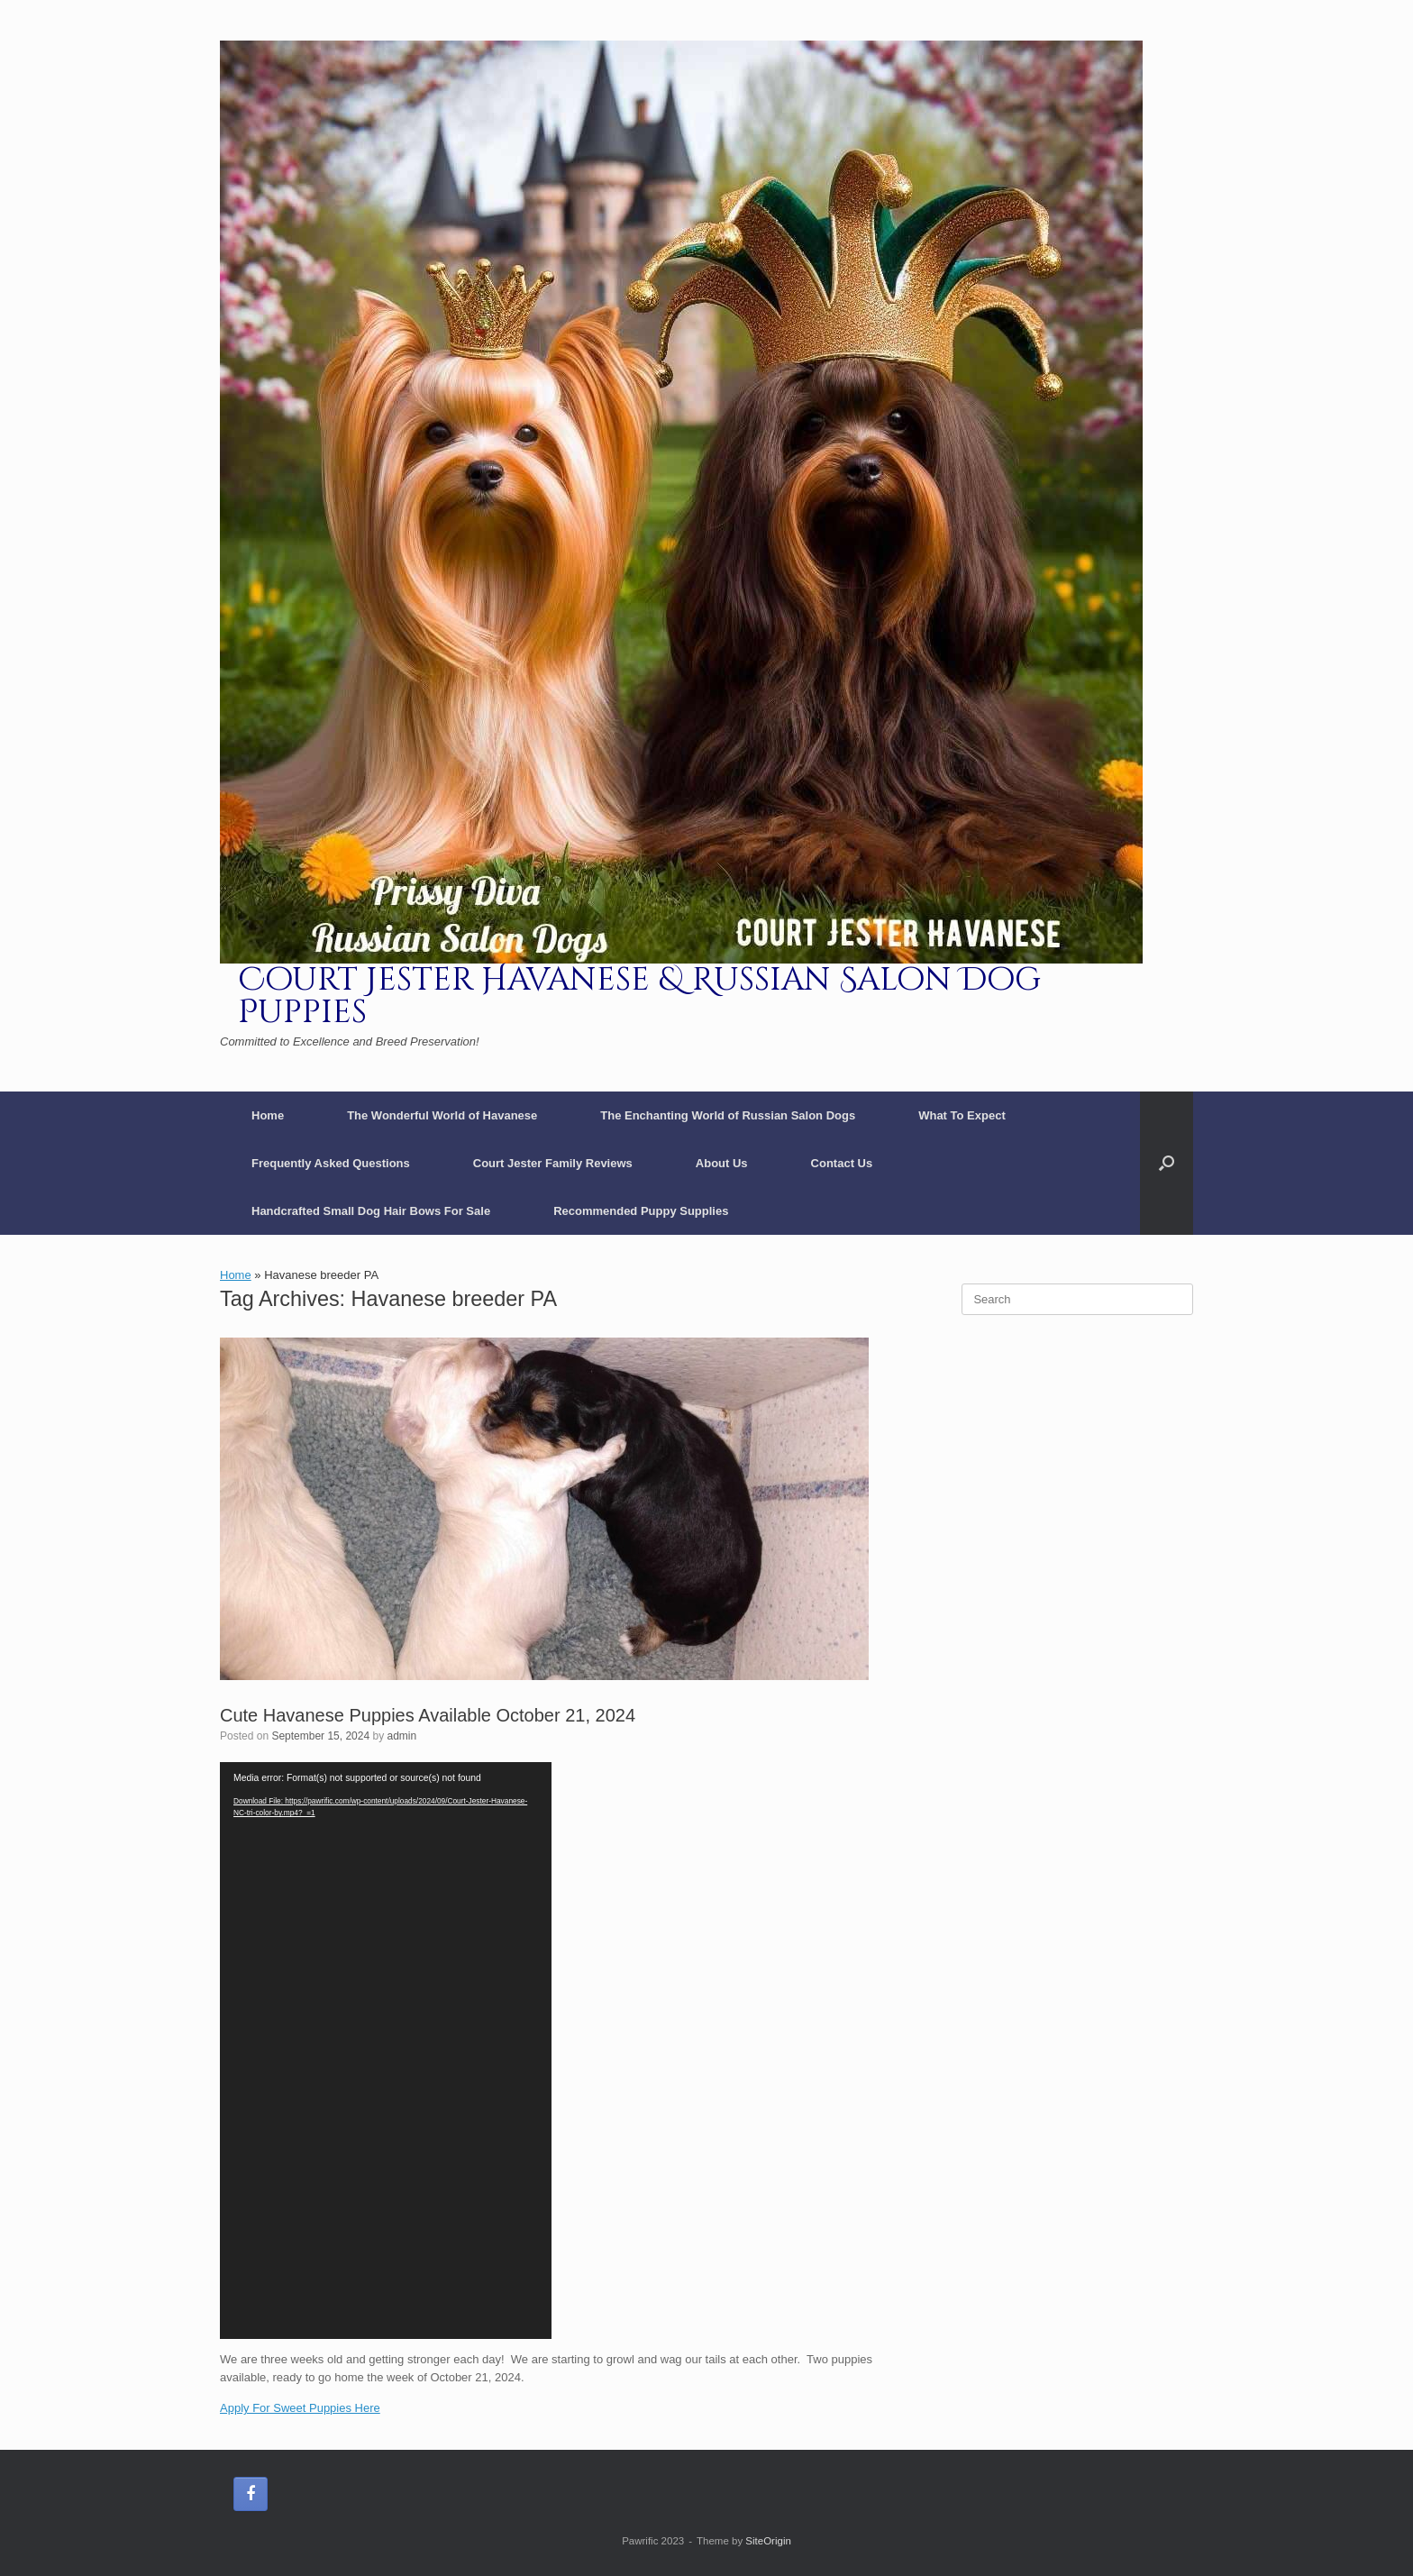  Describe the element at coordinates (553, 1163) in the screenshot. I see `Court Jester Family Reviews` at that location.